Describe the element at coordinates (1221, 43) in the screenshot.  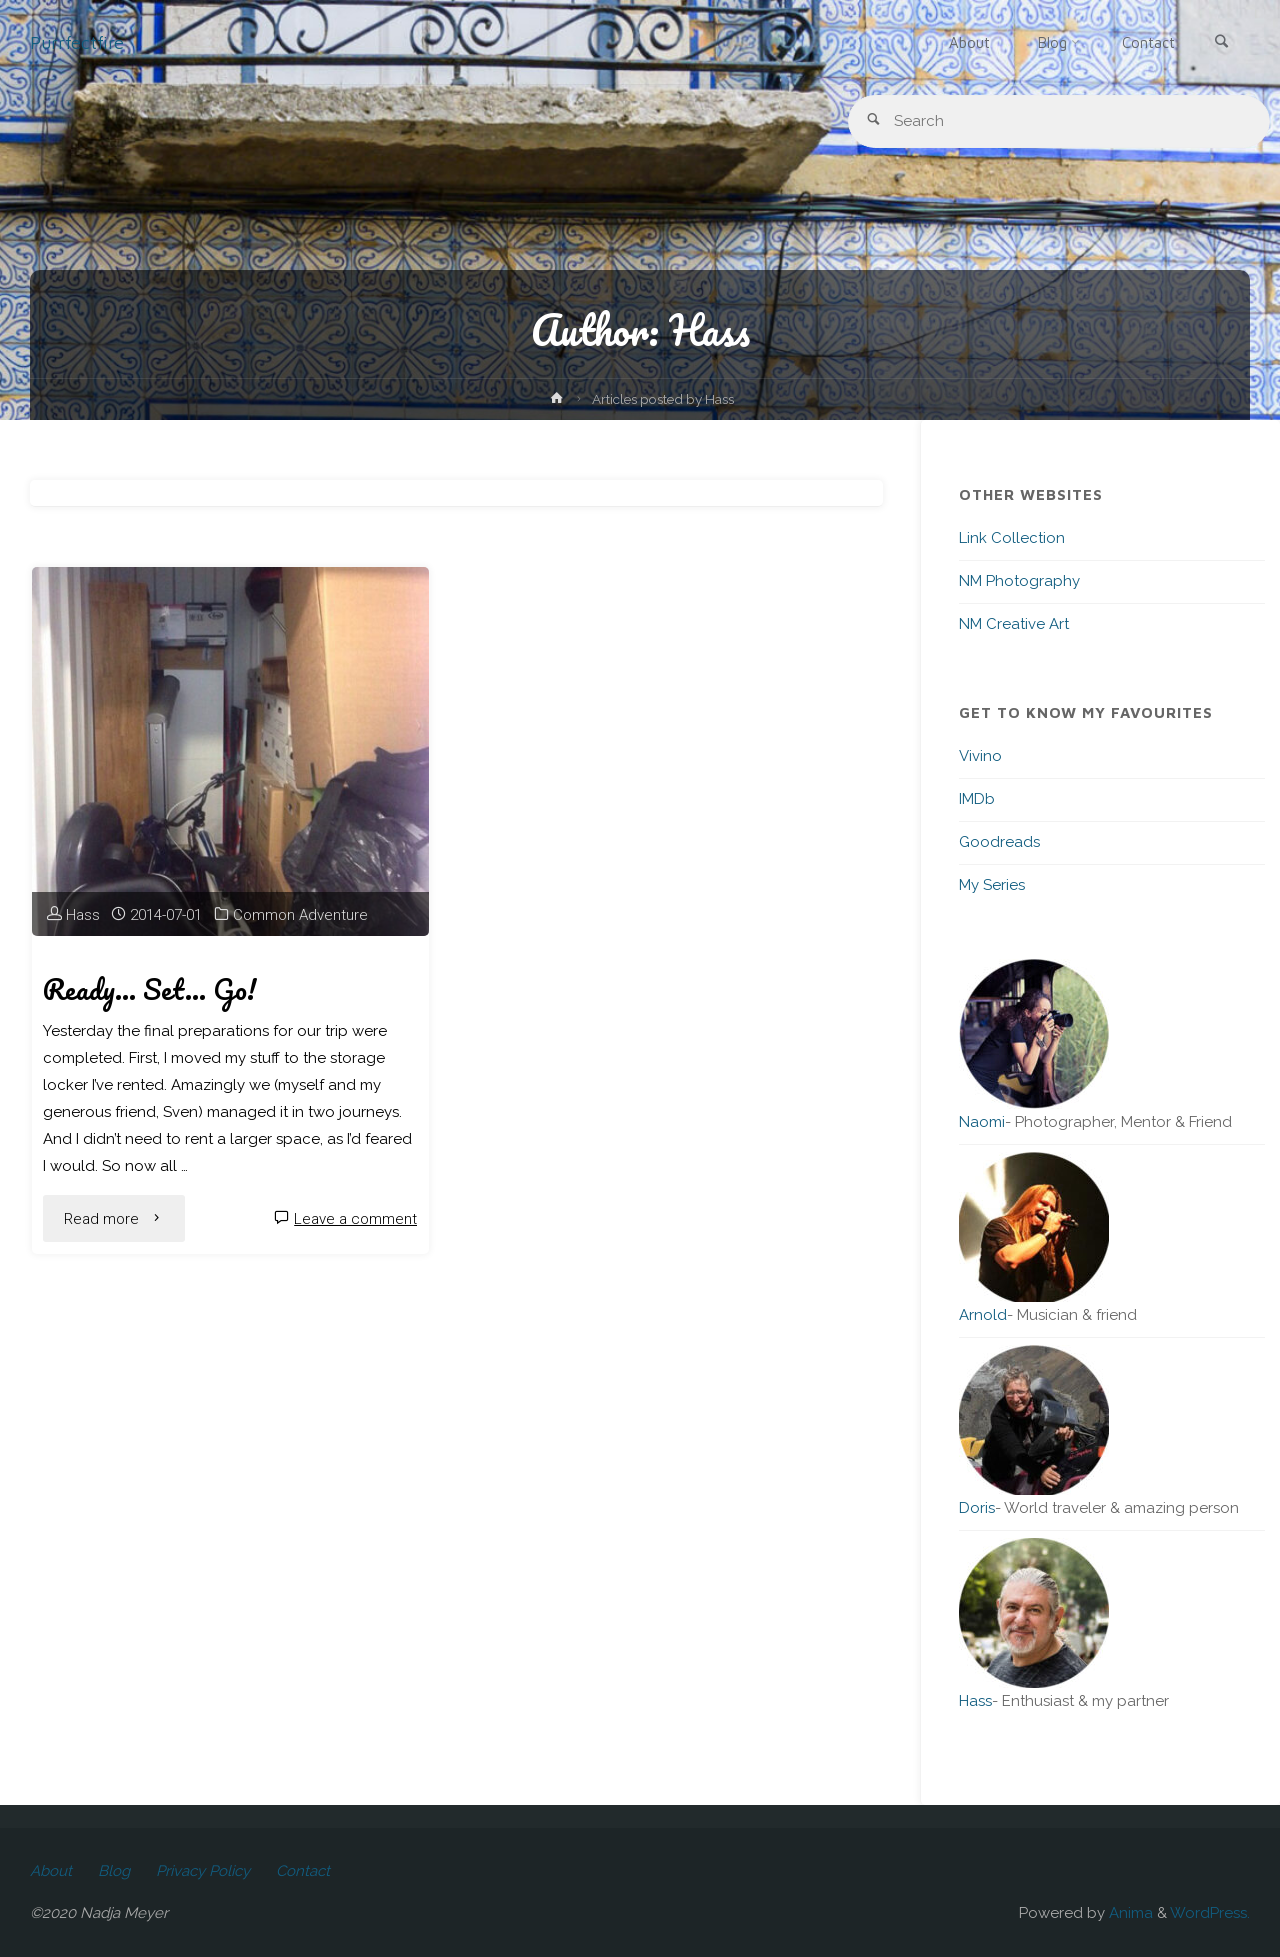
I see `[link]` at that location.